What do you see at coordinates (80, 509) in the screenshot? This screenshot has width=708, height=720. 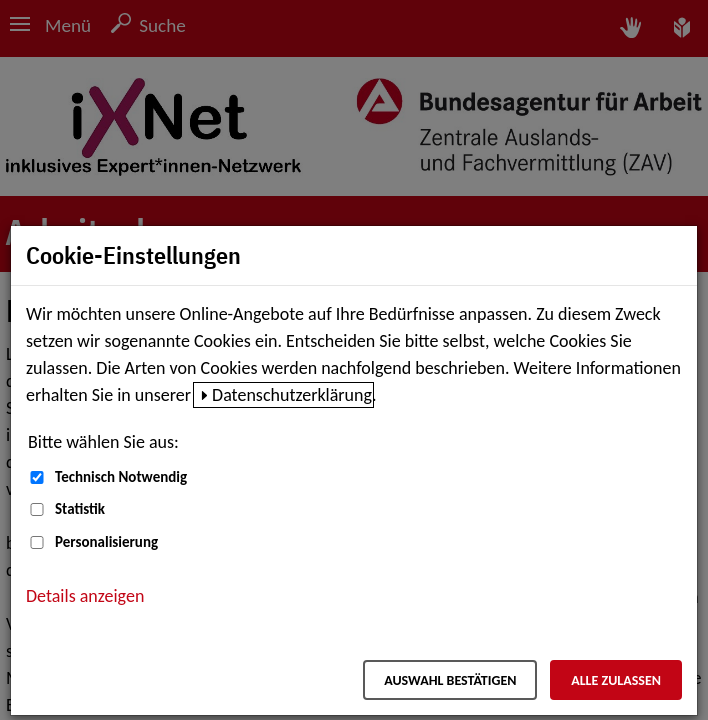 I see `Statistik` at bounding box center [80, 509].